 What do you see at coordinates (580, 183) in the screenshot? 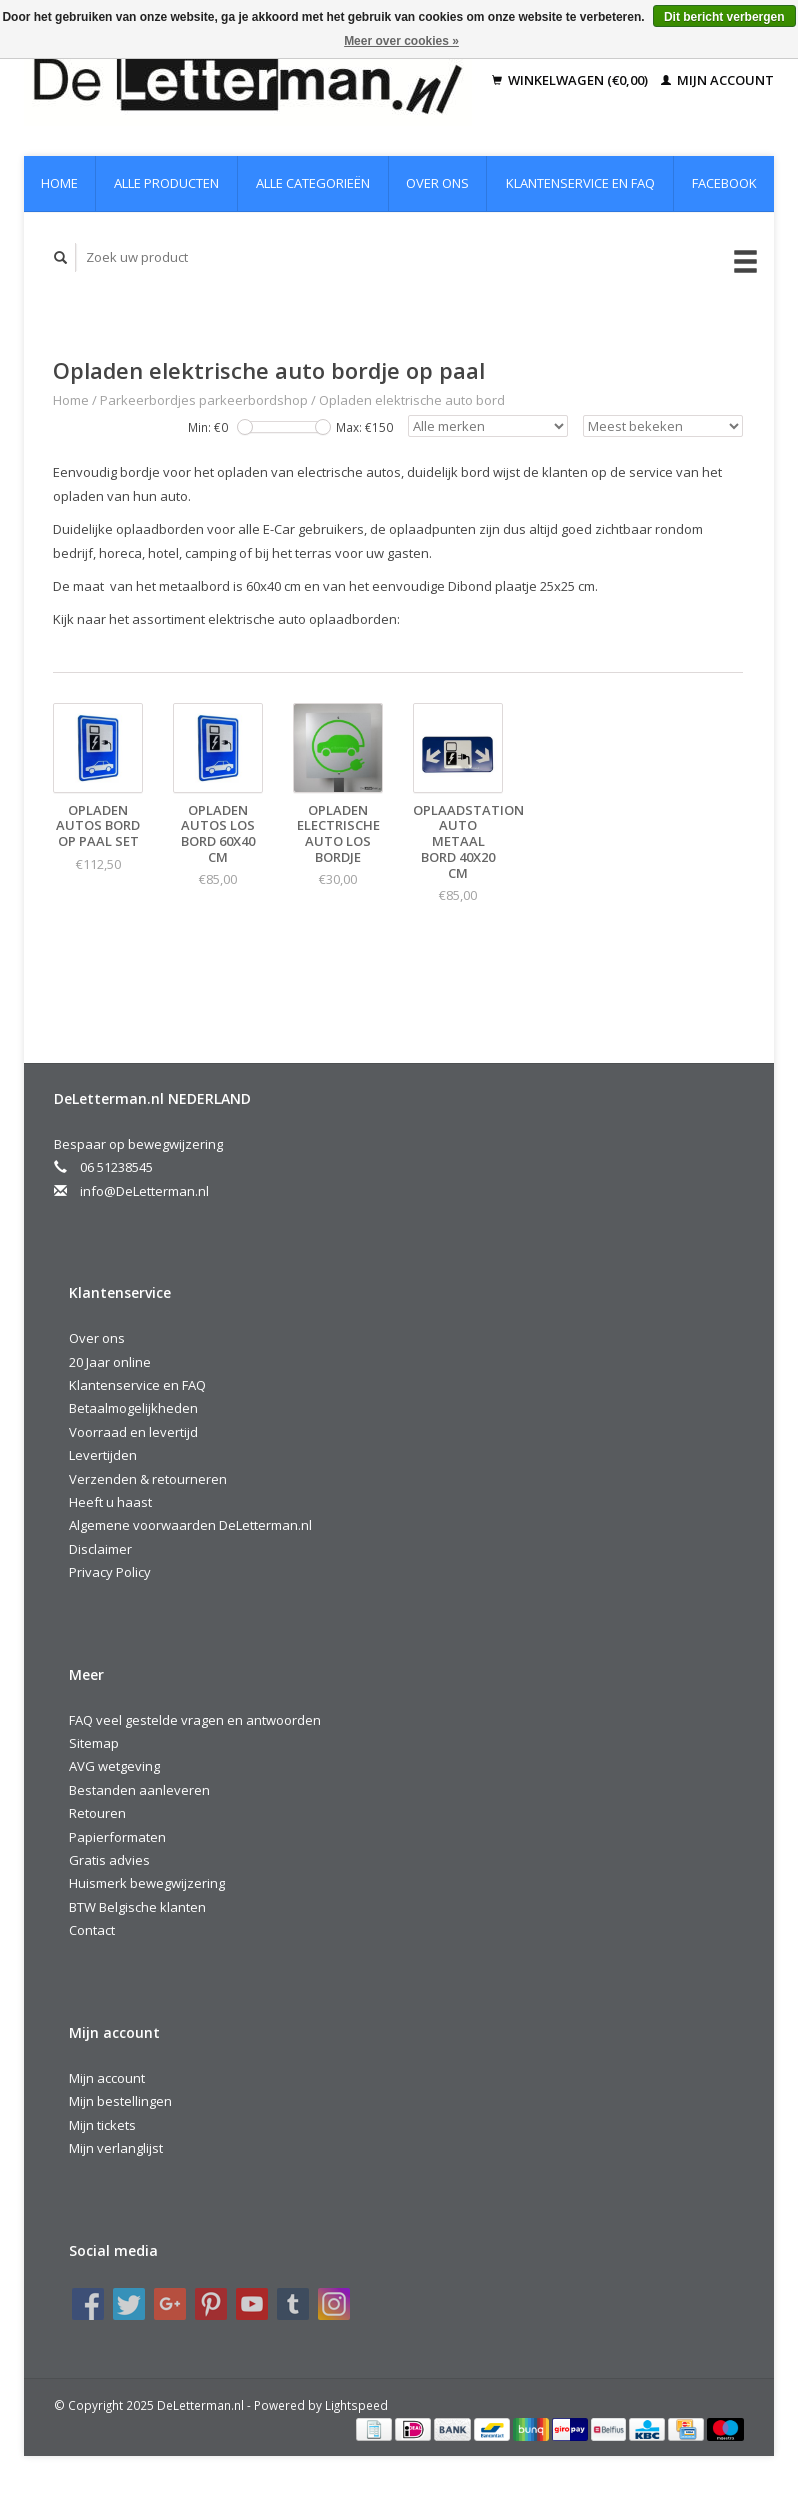
I see `Klantenservice en FAQ` at bounding box center [580, 183].